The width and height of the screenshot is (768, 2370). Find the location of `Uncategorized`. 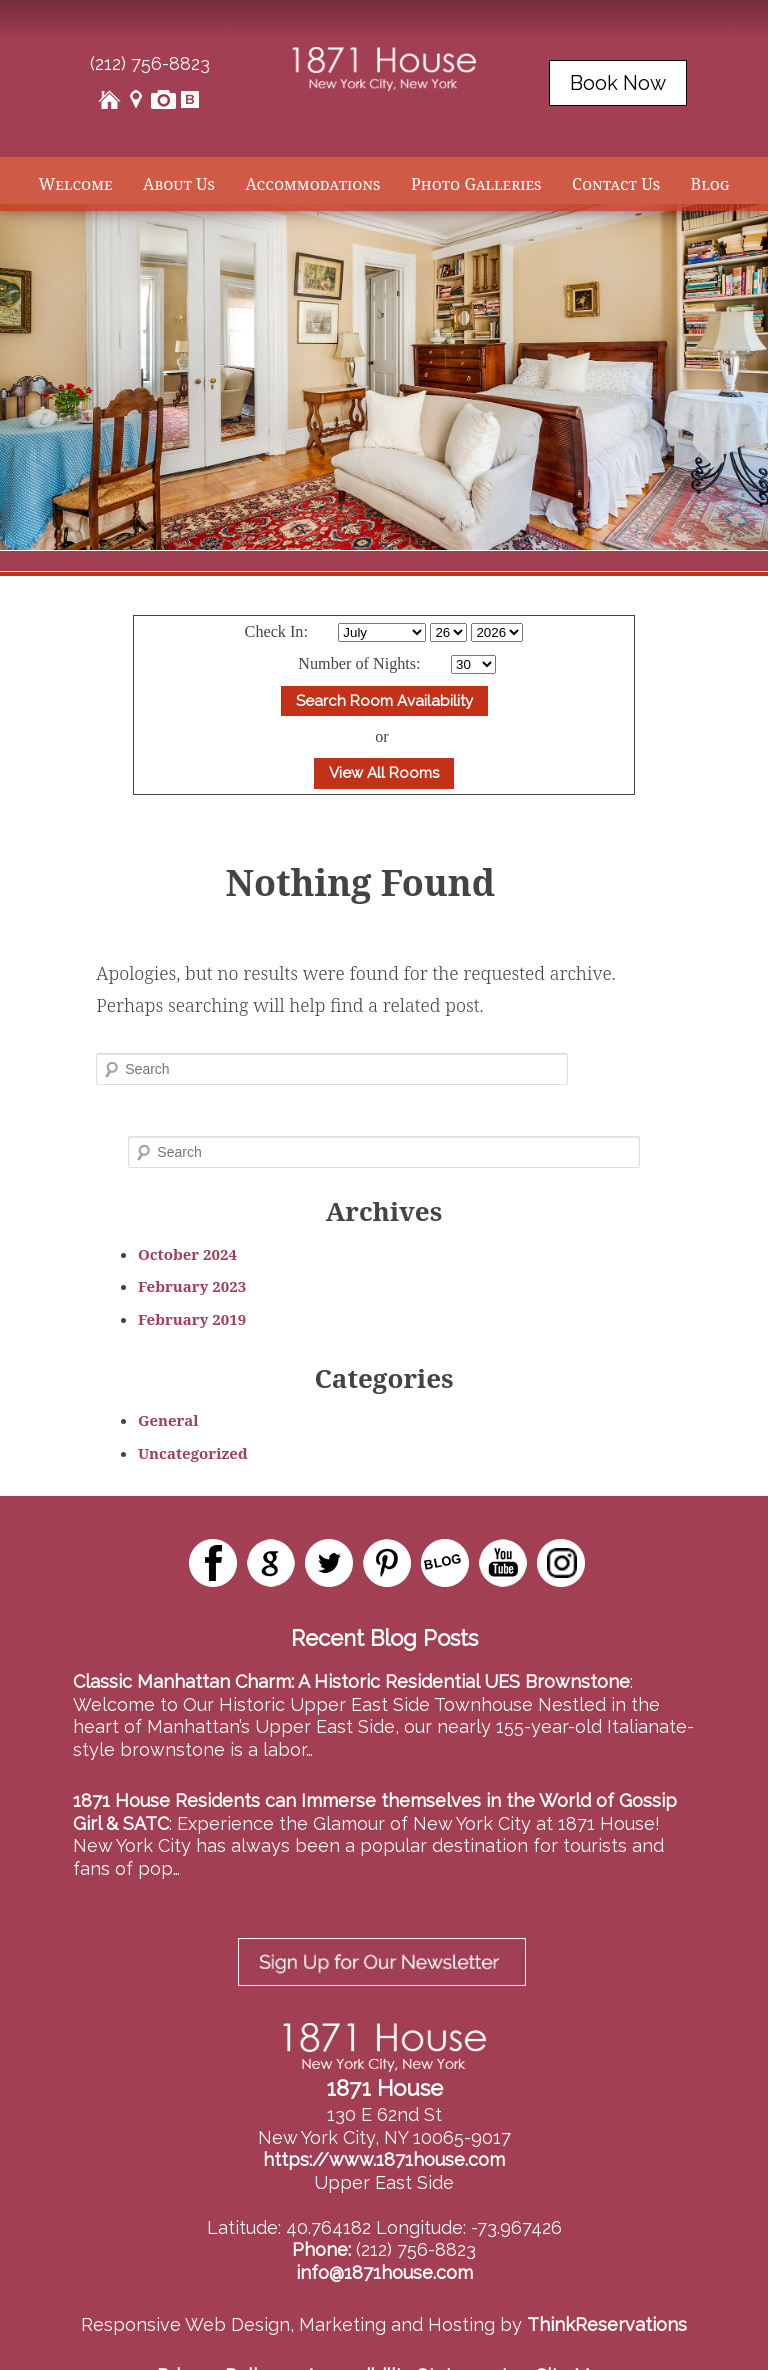

Uncategorized is located at coordinates (193, 1453).